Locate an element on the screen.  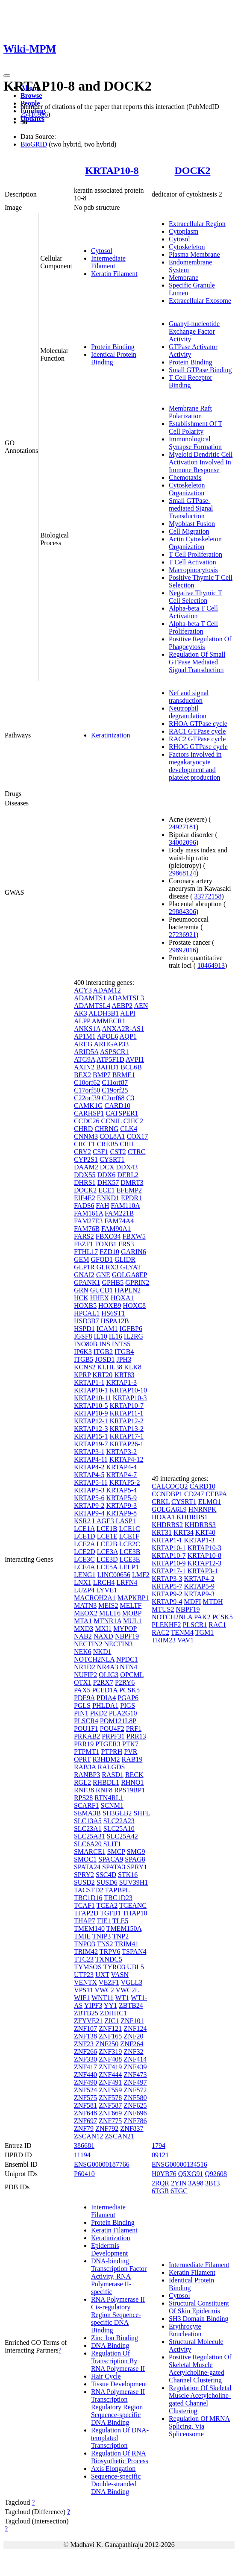
Regulation Of Small GTPase Mediated Signal Transduction is located at coordinates (197, 662).